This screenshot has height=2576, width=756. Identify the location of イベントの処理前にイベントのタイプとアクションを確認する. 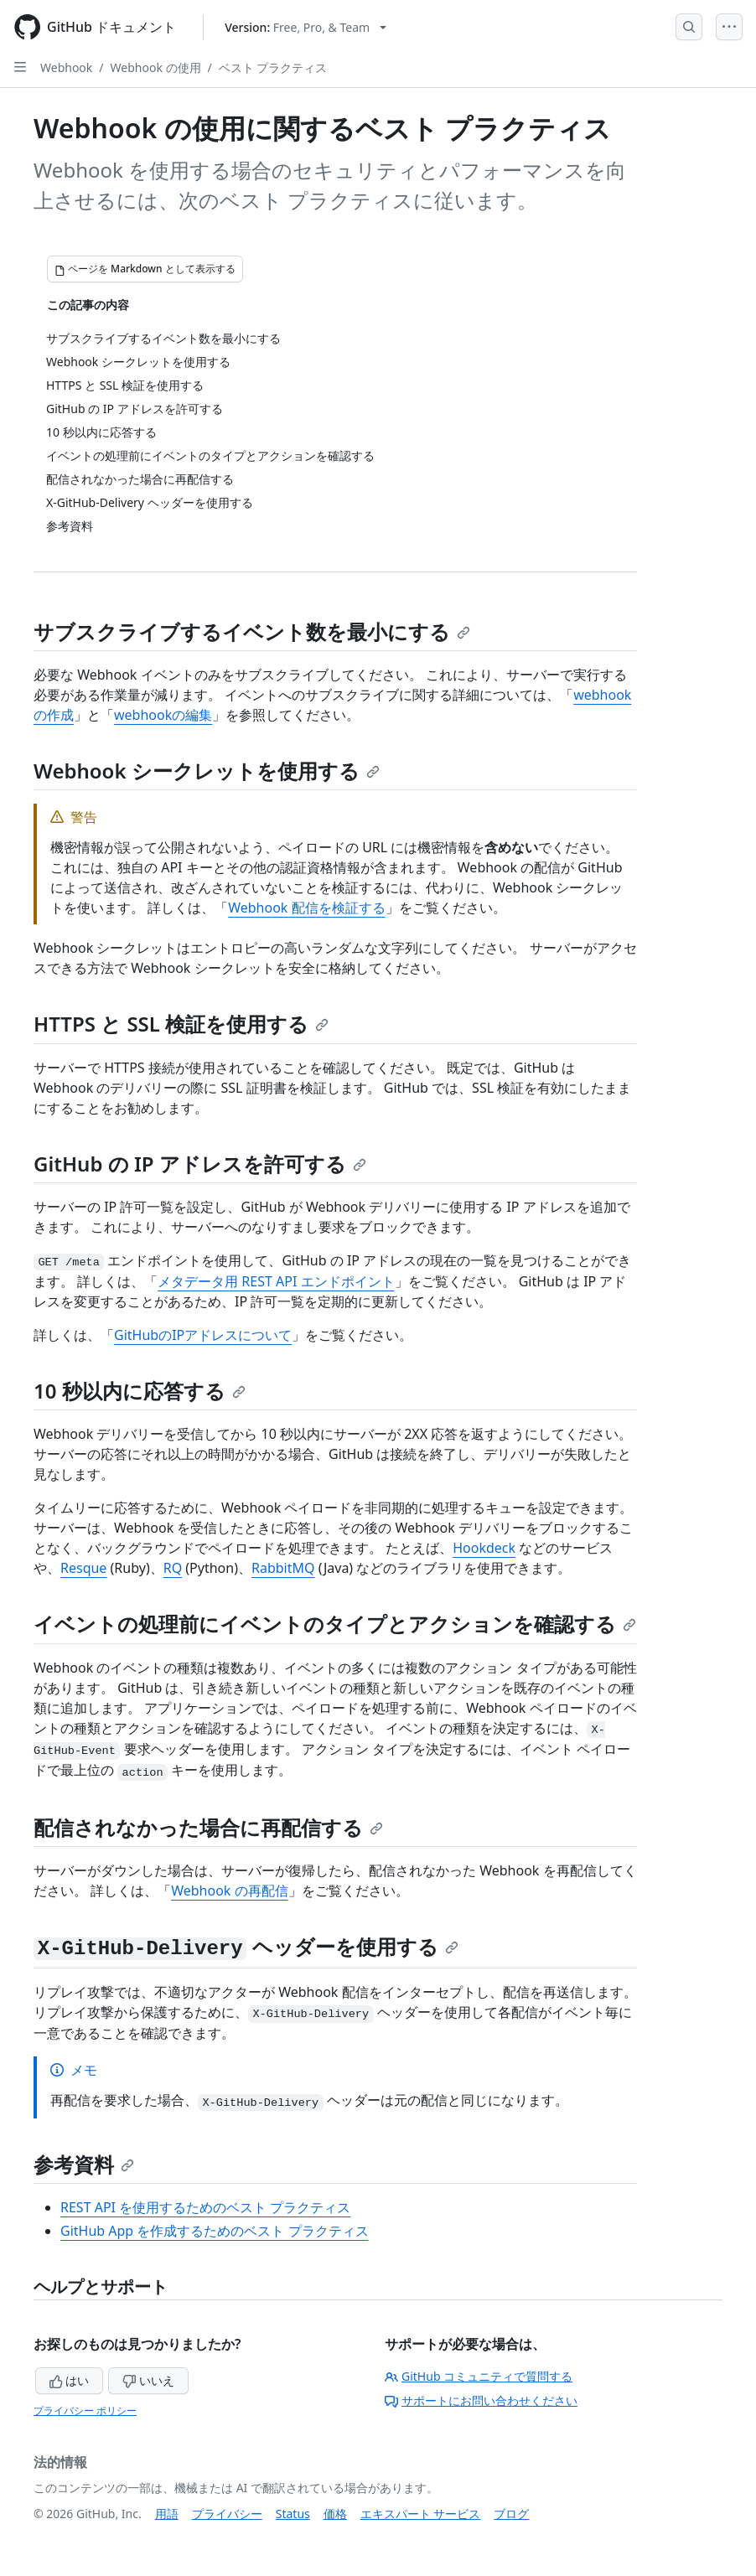
(335, 1623).